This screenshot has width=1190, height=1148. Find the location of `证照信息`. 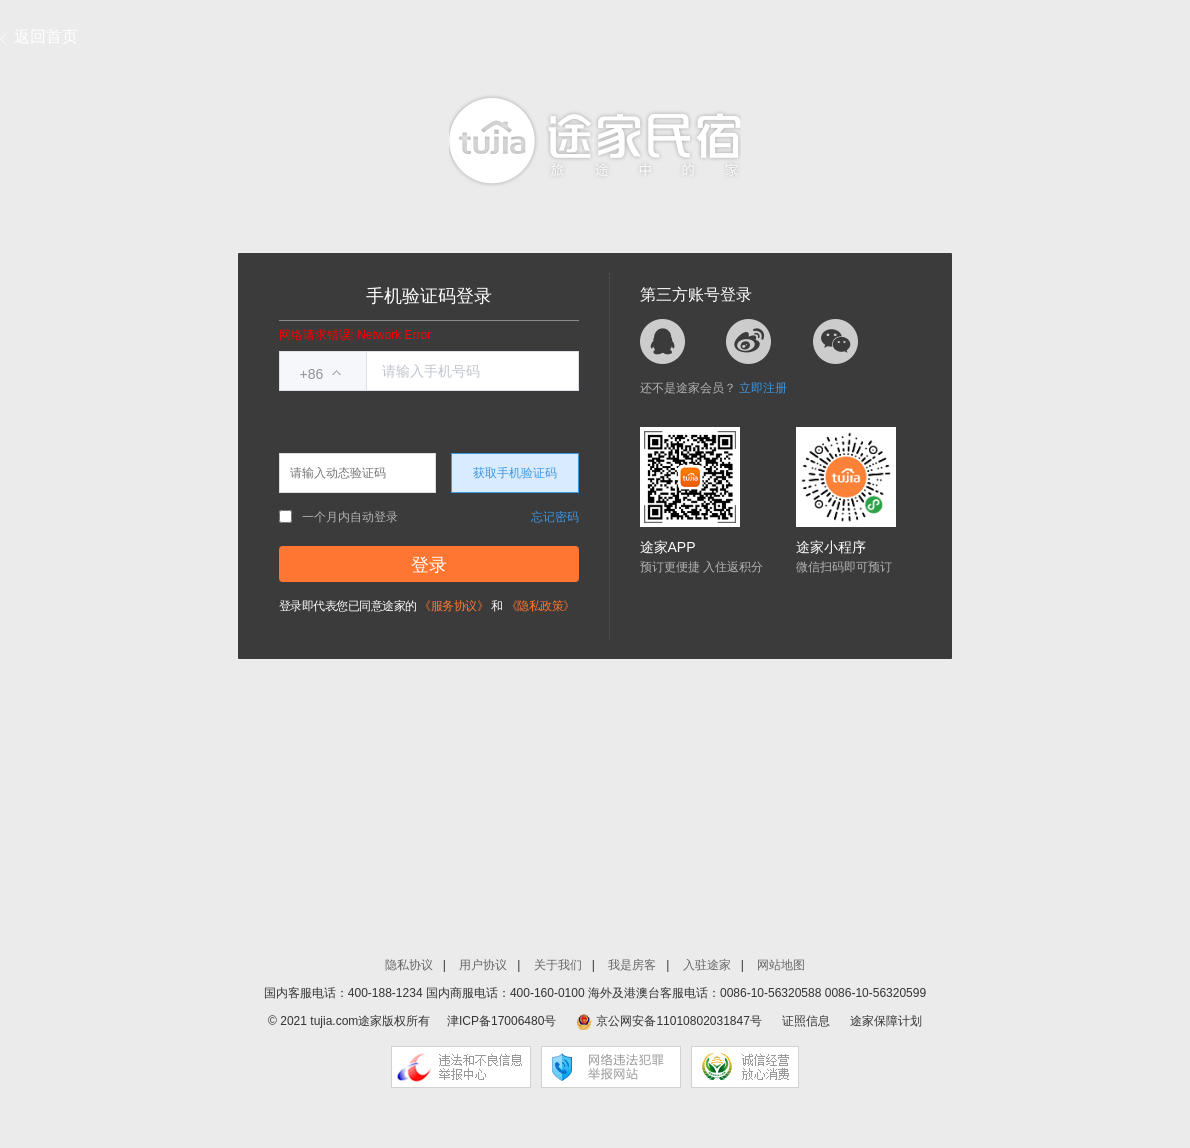

证照信息 is located at coordinates (806, 1021).